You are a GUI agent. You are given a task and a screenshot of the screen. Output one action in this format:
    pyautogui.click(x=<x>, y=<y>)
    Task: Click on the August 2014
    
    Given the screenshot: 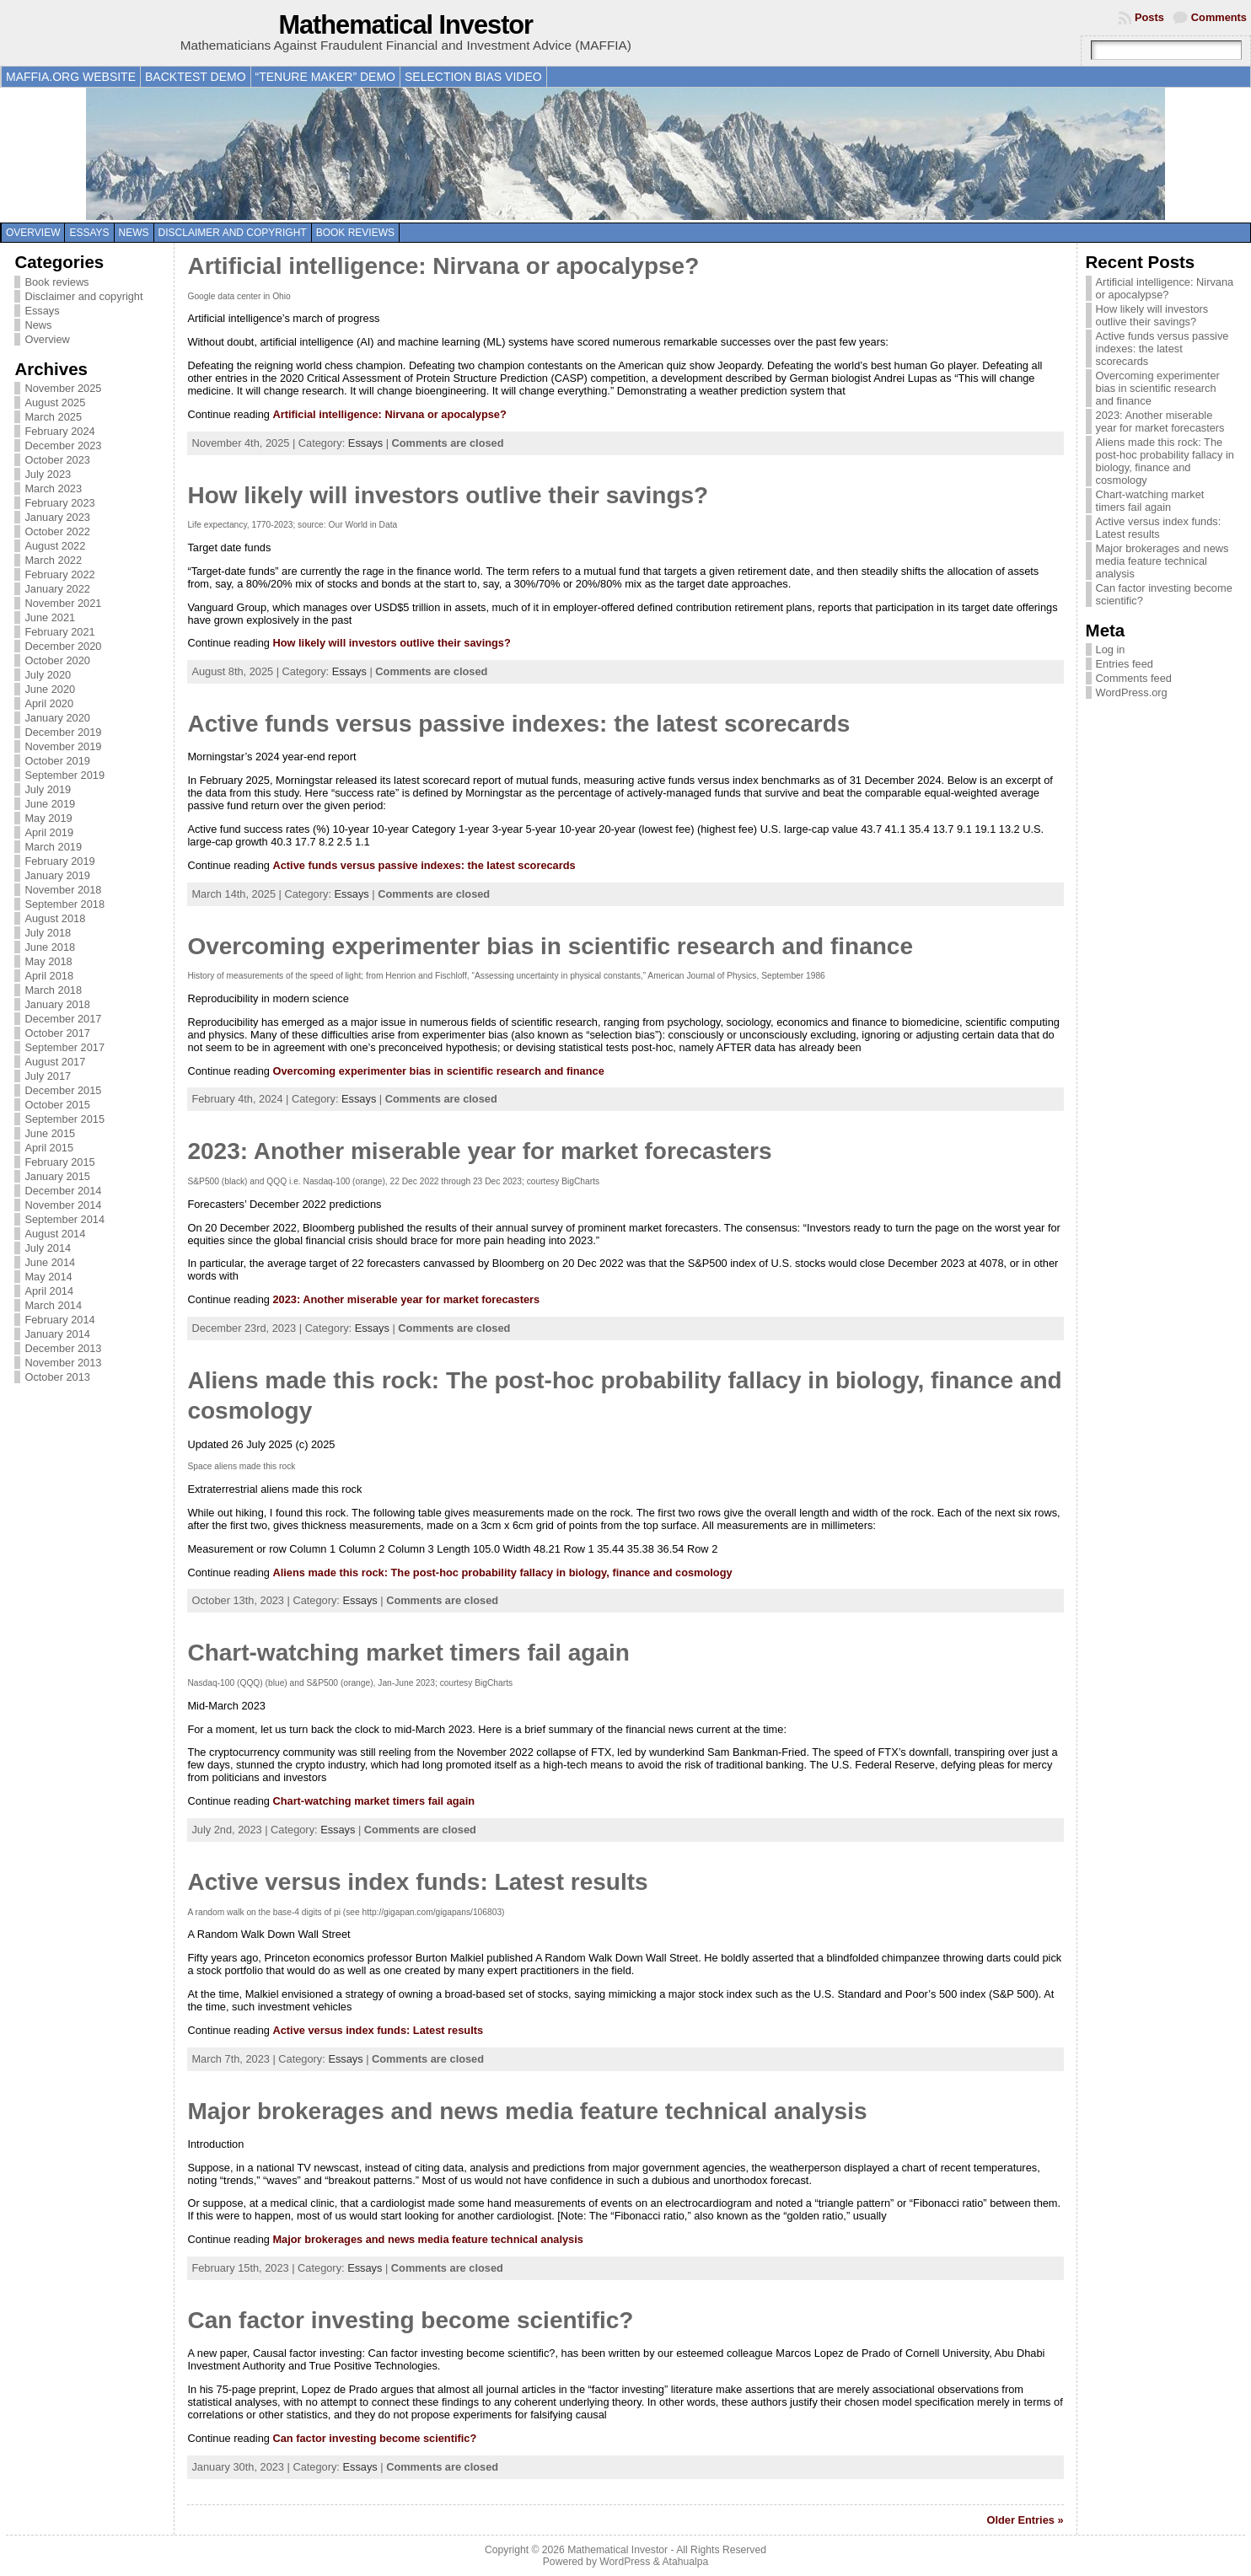 What is the action you would take?
    pyautogui.click(x=54, y=1233)
    